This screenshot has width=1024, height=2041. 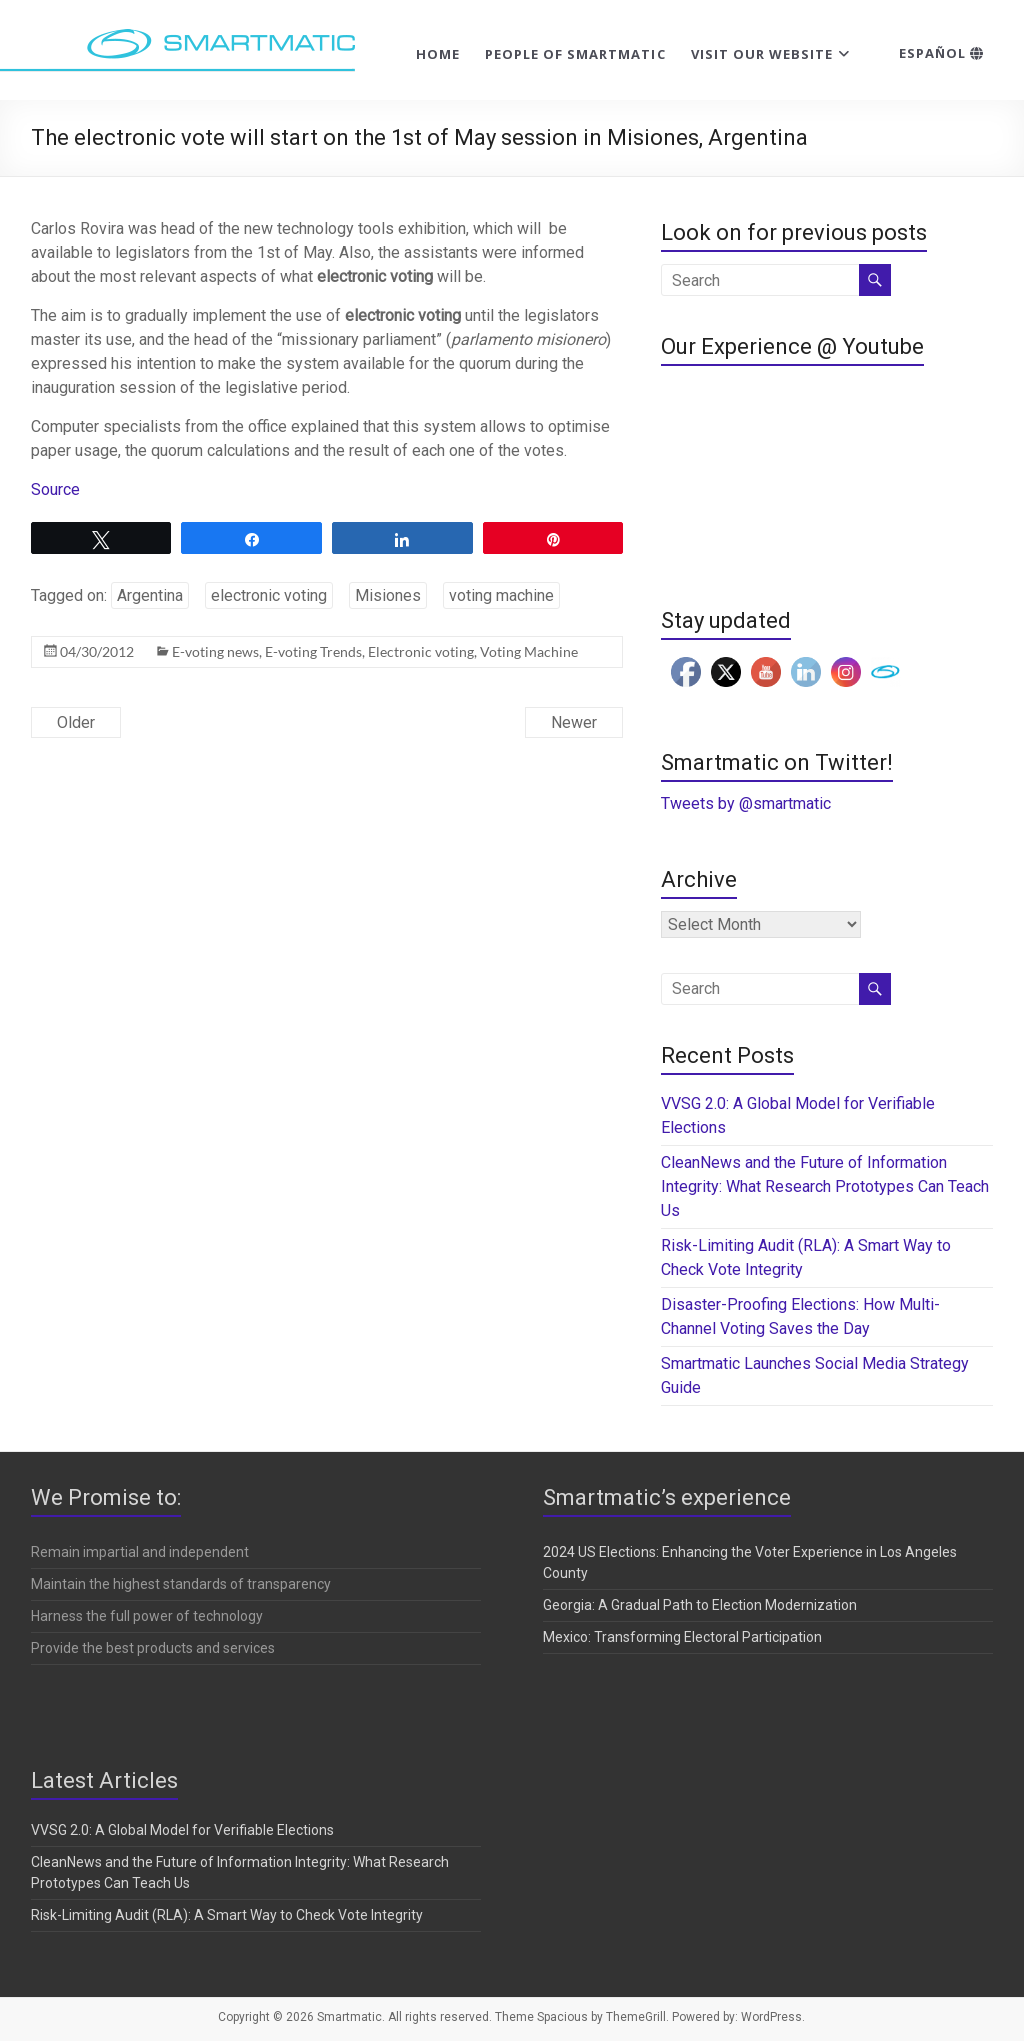 What do you see at coordinates (182, 1830) in the screenshot?
I see `VVSG 2.0: A Global Model for Verifiable Elections` at bounding box center [182, 1830].